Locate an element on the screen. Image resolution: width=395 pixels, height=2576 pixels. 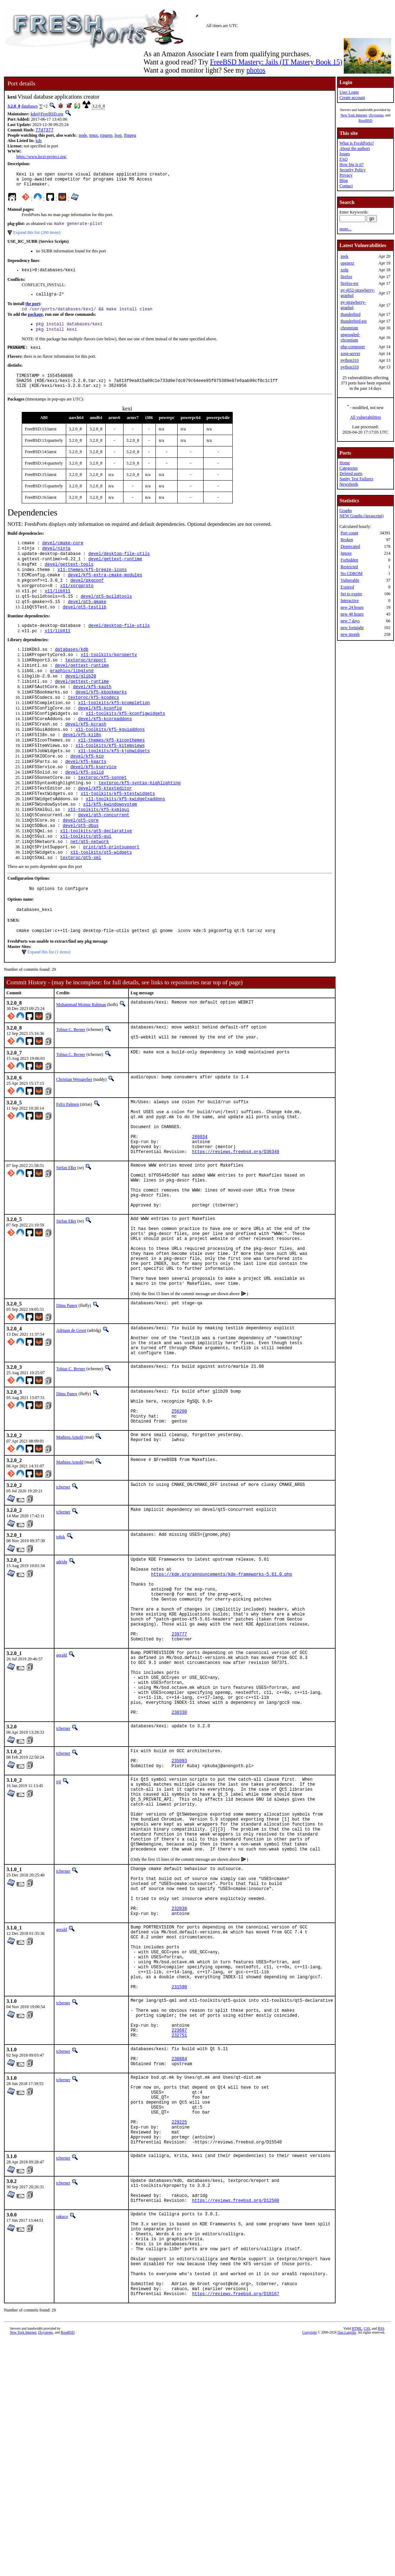
textproc/kreport is located at coordinates (85, 686).